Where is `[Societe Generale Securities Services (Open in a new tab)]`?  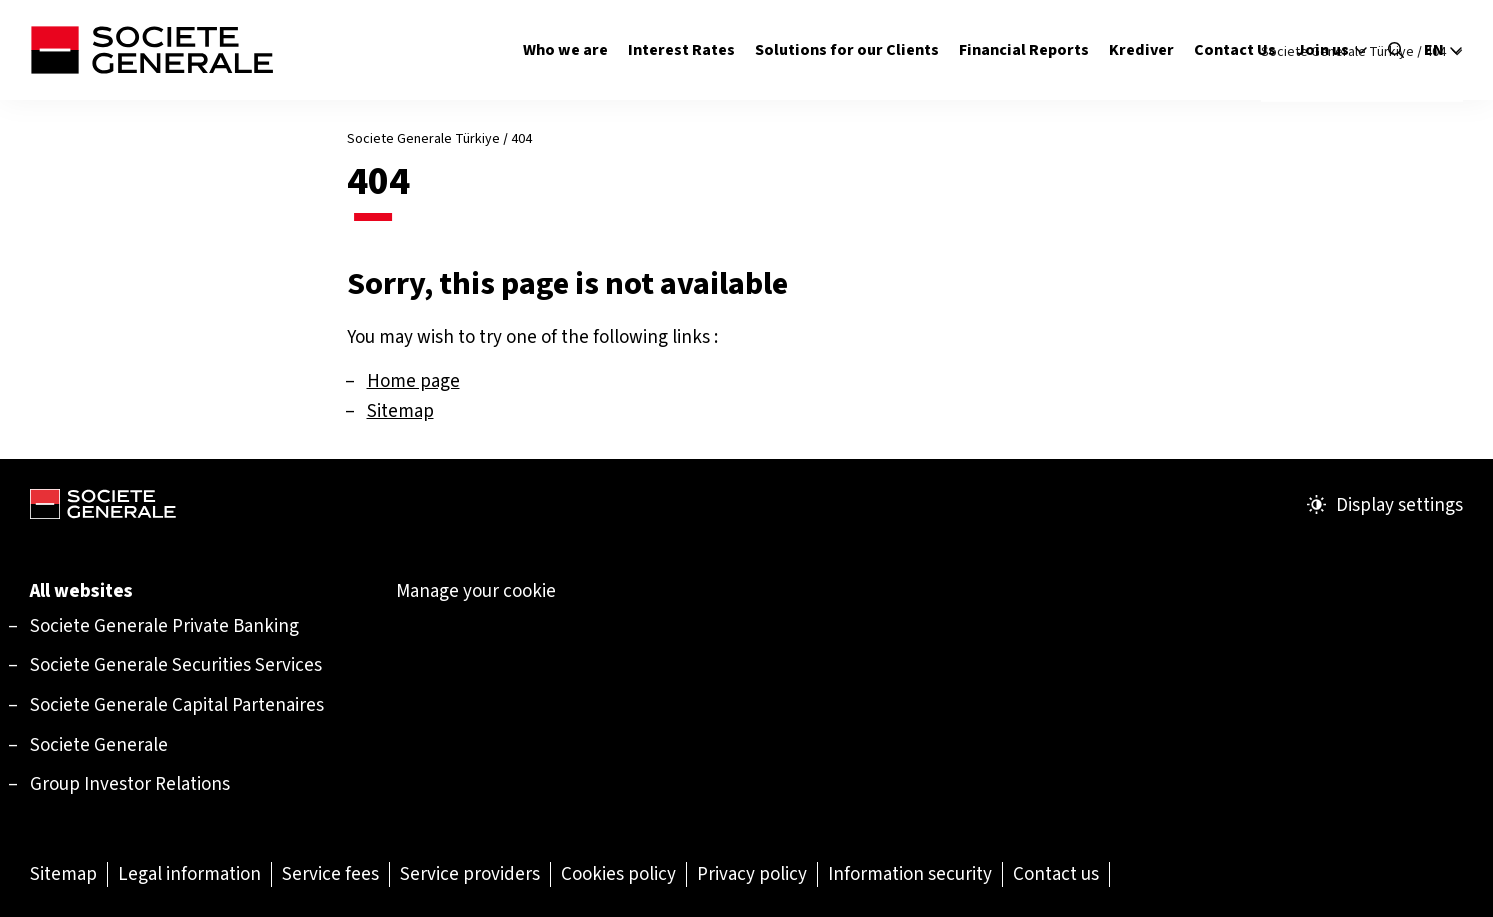 [Societe Generale Securities Services (Open in a new tab)] is located at coordinates (176, 664).